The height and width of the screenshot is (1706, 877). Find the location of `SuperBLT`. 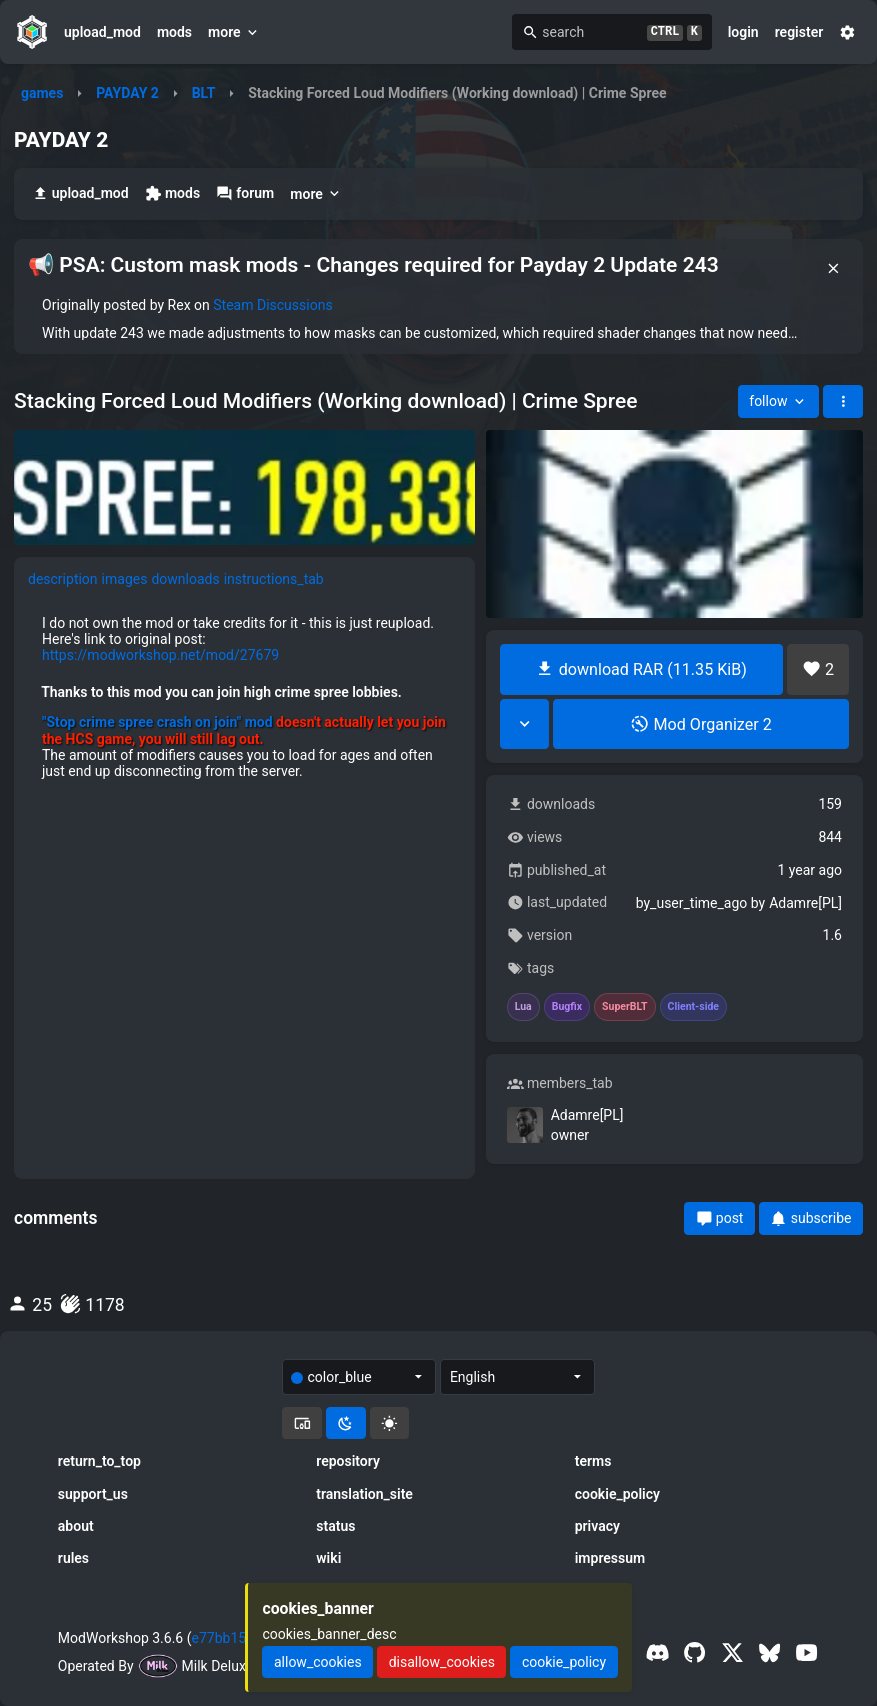

SuperBLT is located at coordinates (625, 1007).